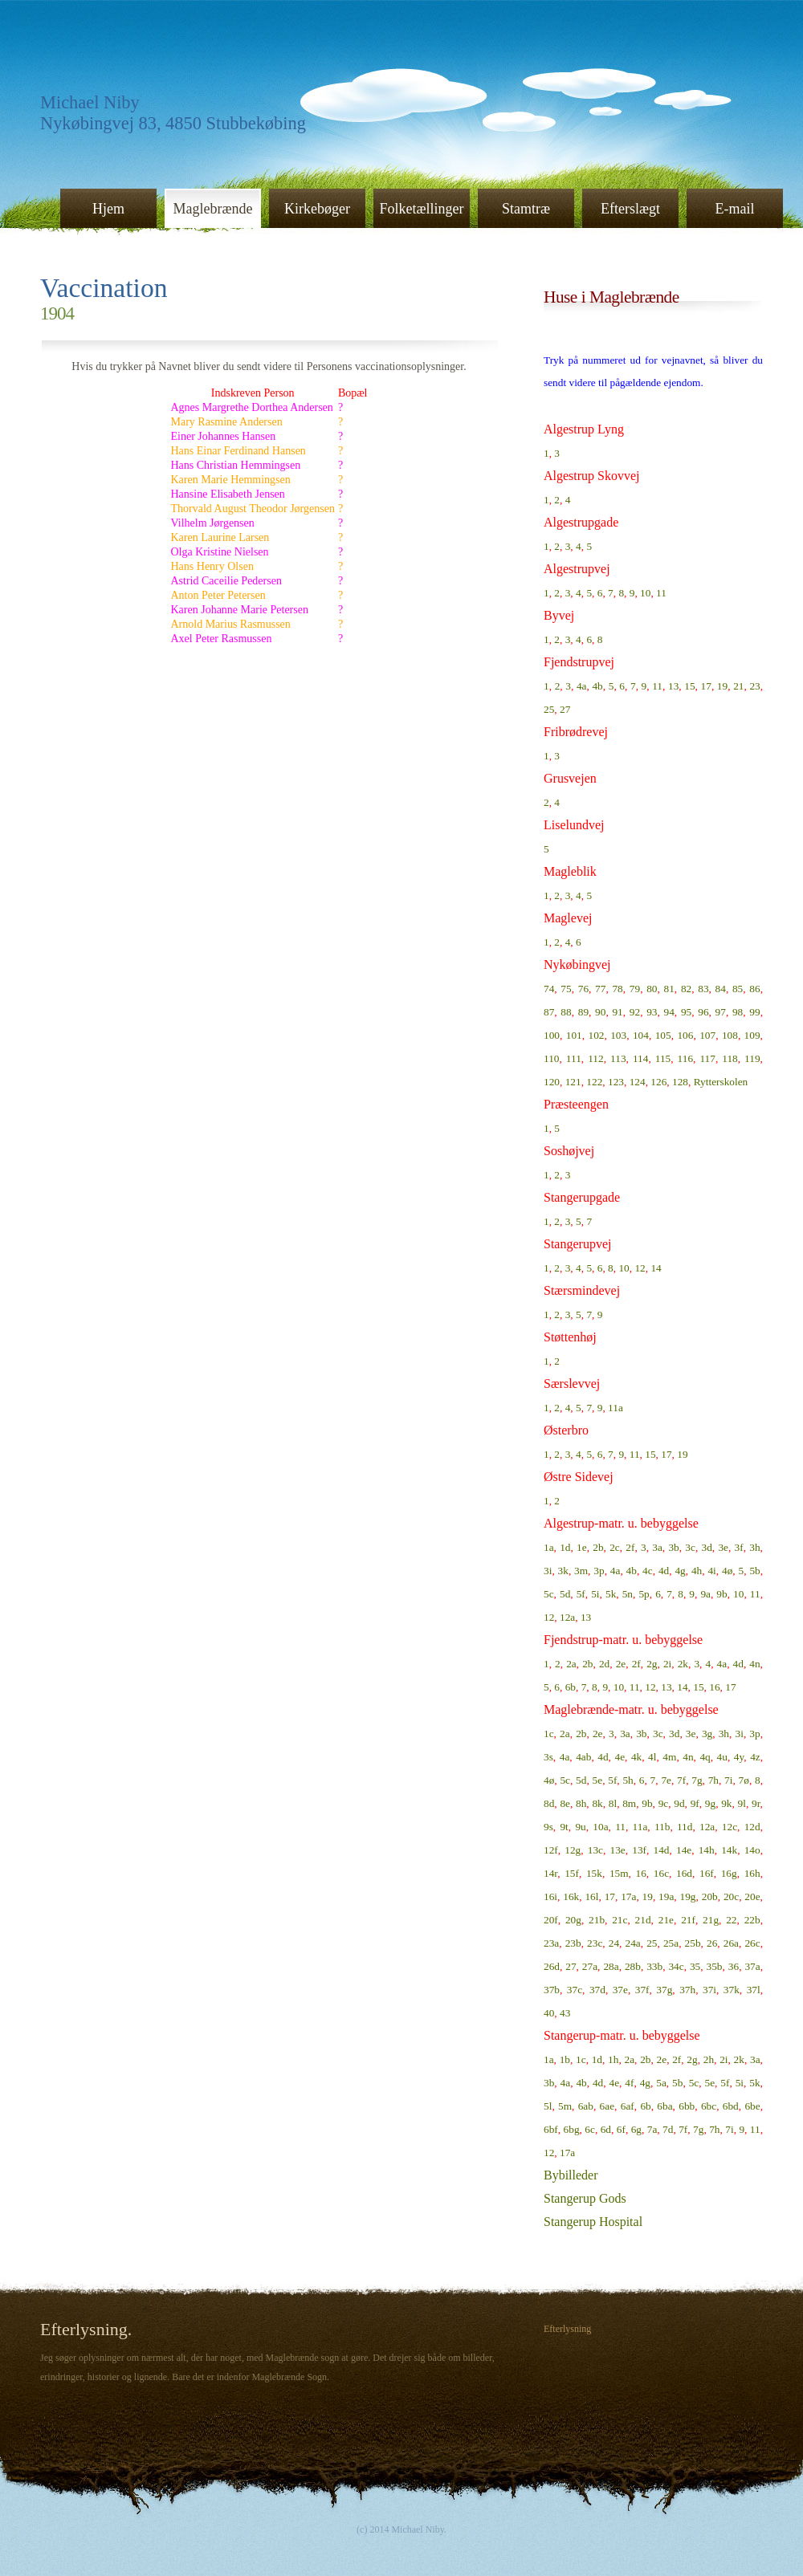 Image resolution: width=803 pixels, height=2576 pixels. Describe the element at coordinates (614, 1547) in the screenshot. I see `2c` at that location.